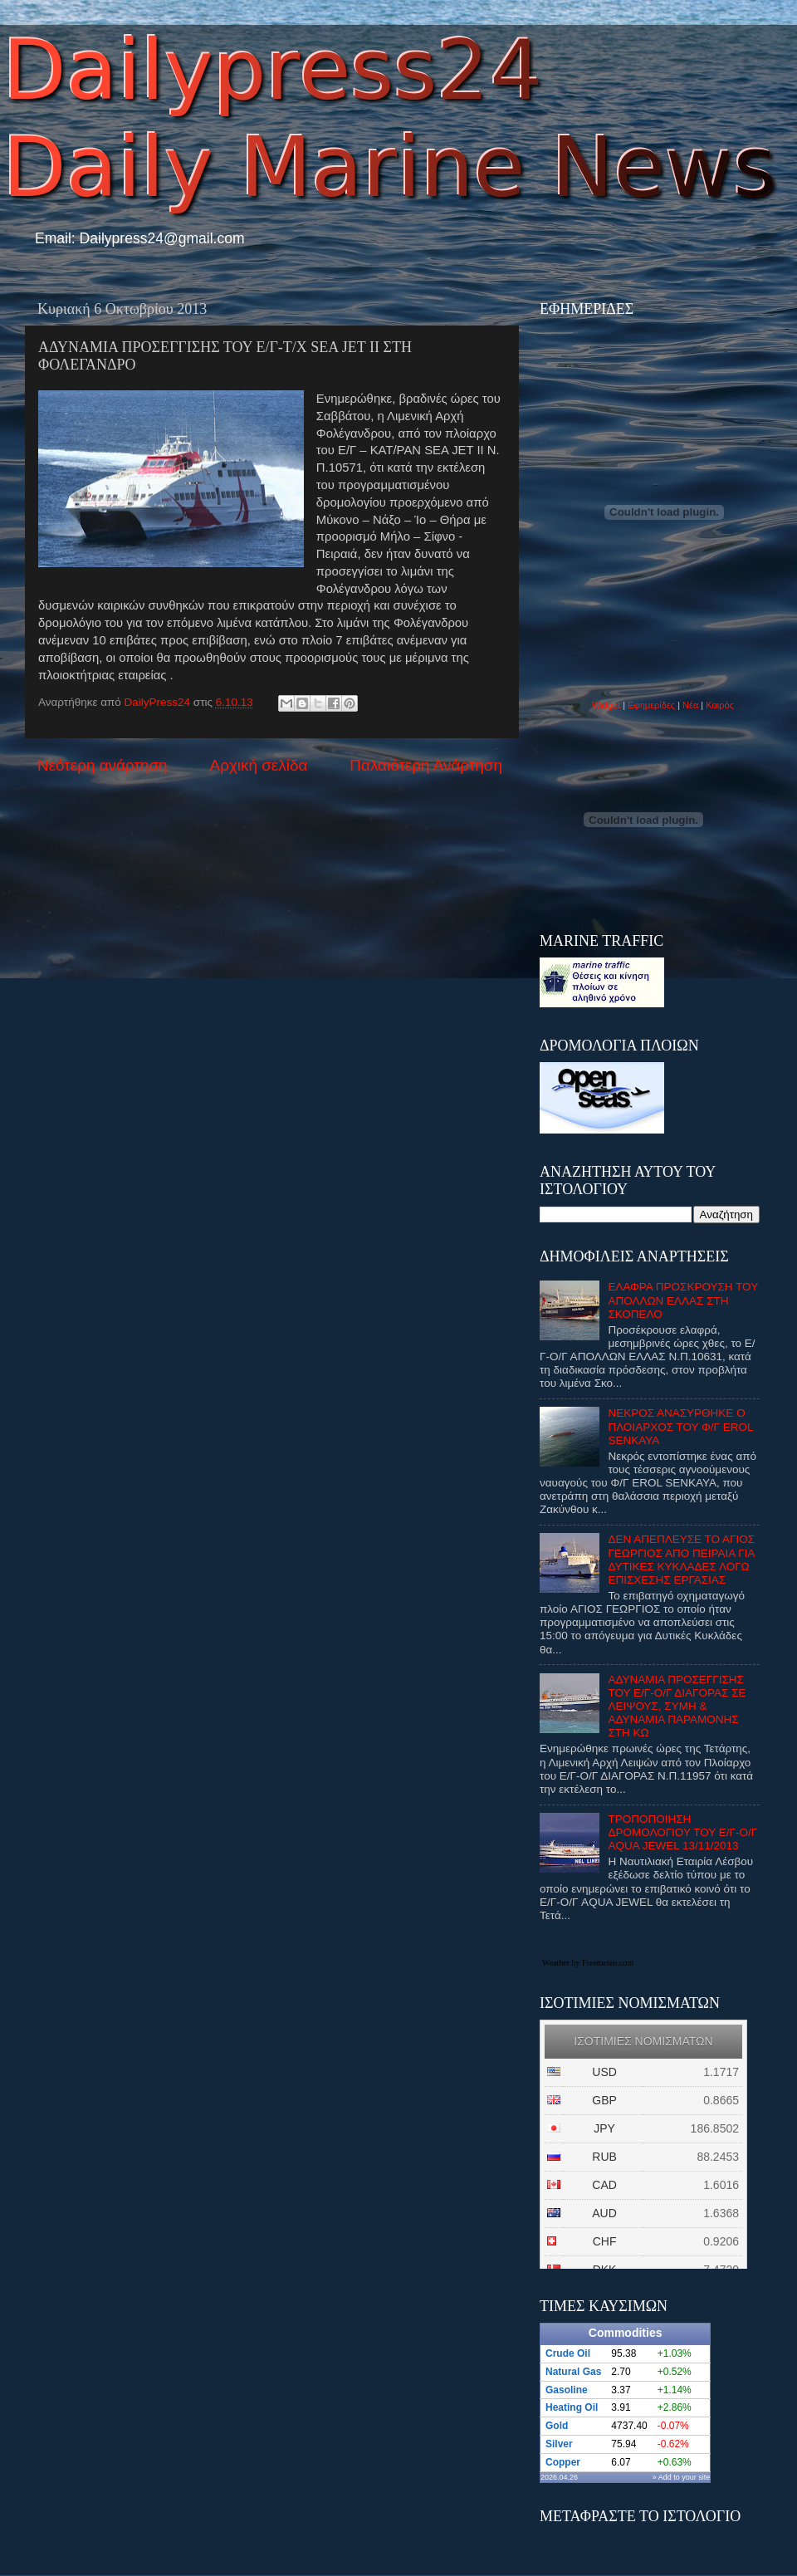  What do you see at coordinates (720, 705) in the screenshot?
I see `Καιρός` at bounding box center [720, 705].